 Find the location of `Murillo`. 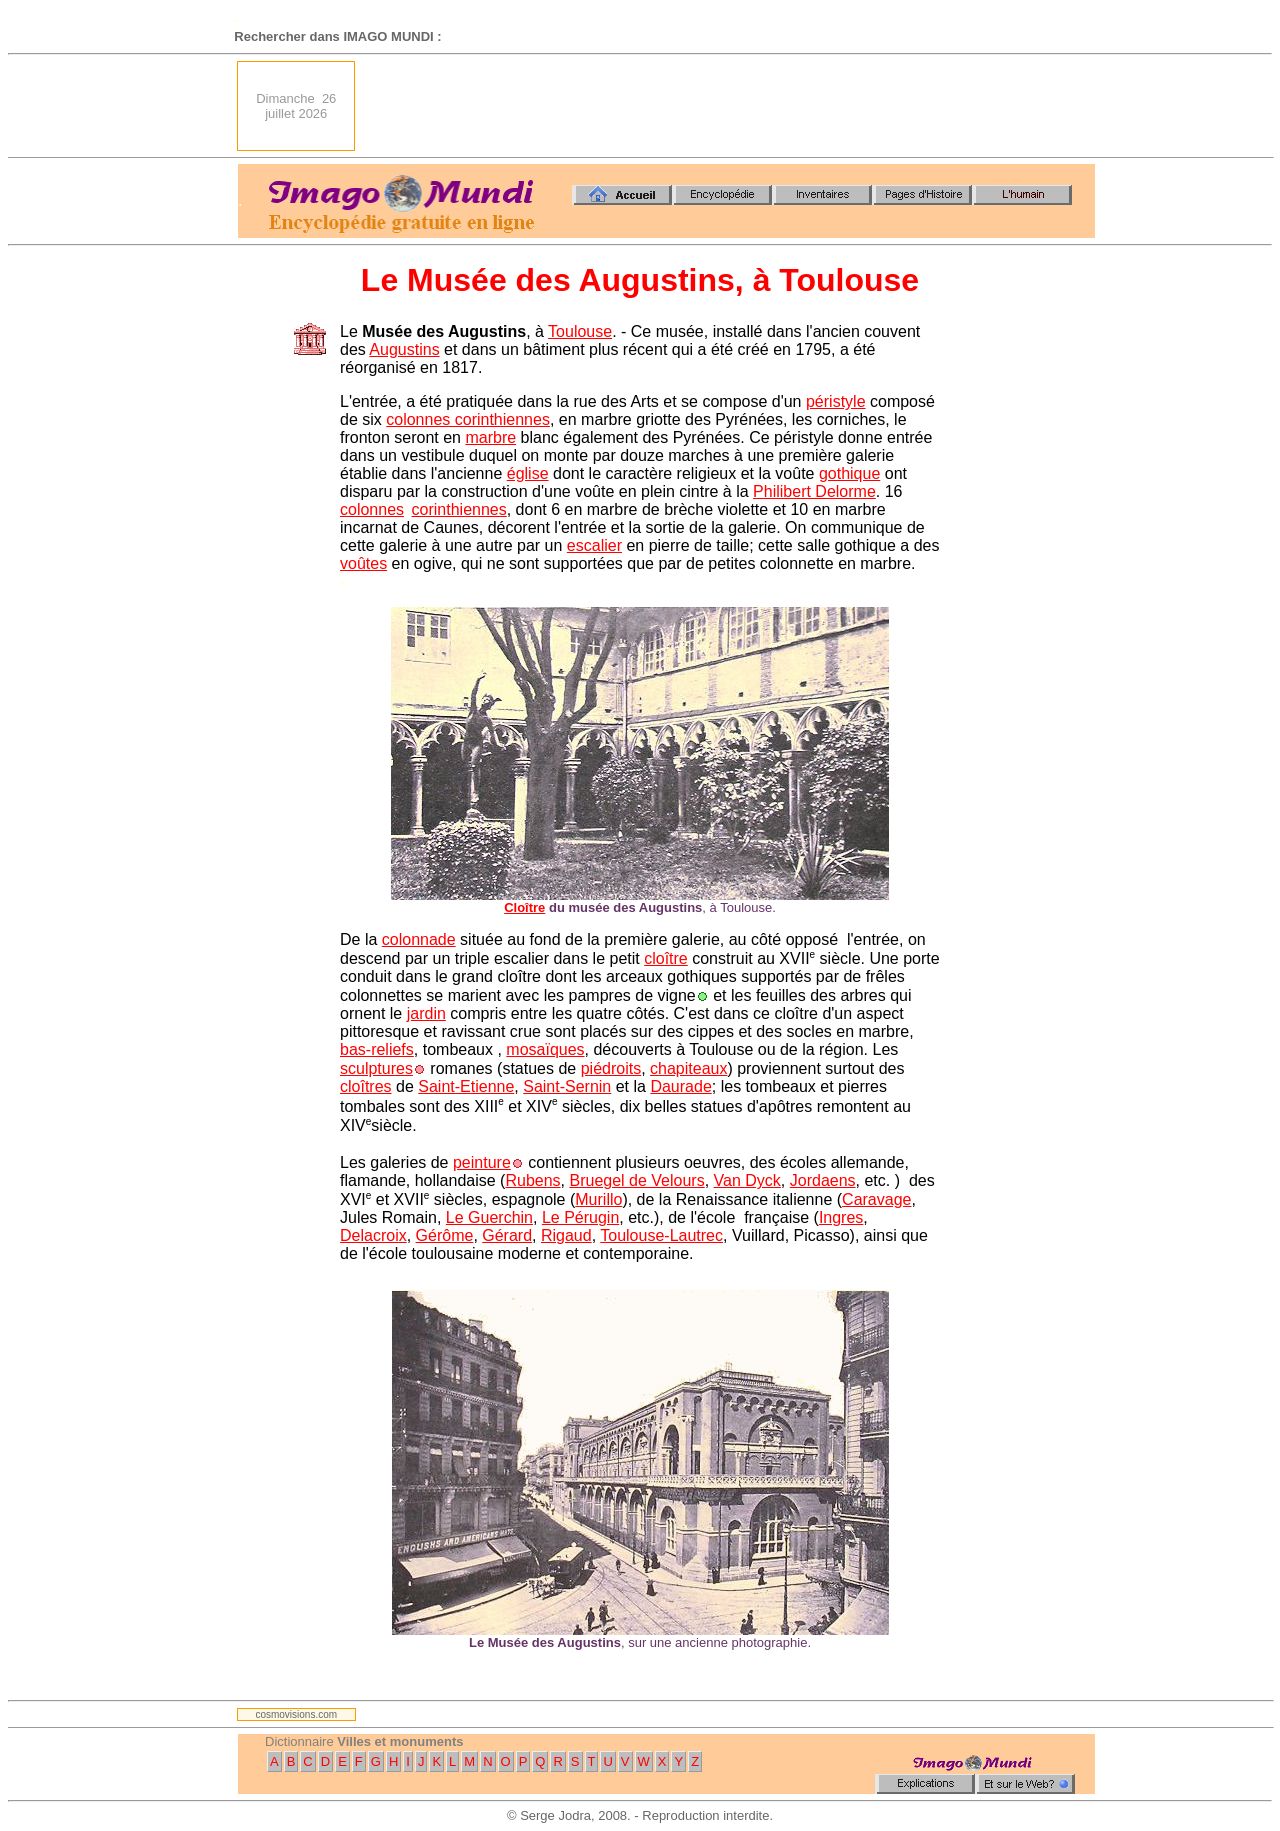

Murillo is located at coordinates (598, 1199).